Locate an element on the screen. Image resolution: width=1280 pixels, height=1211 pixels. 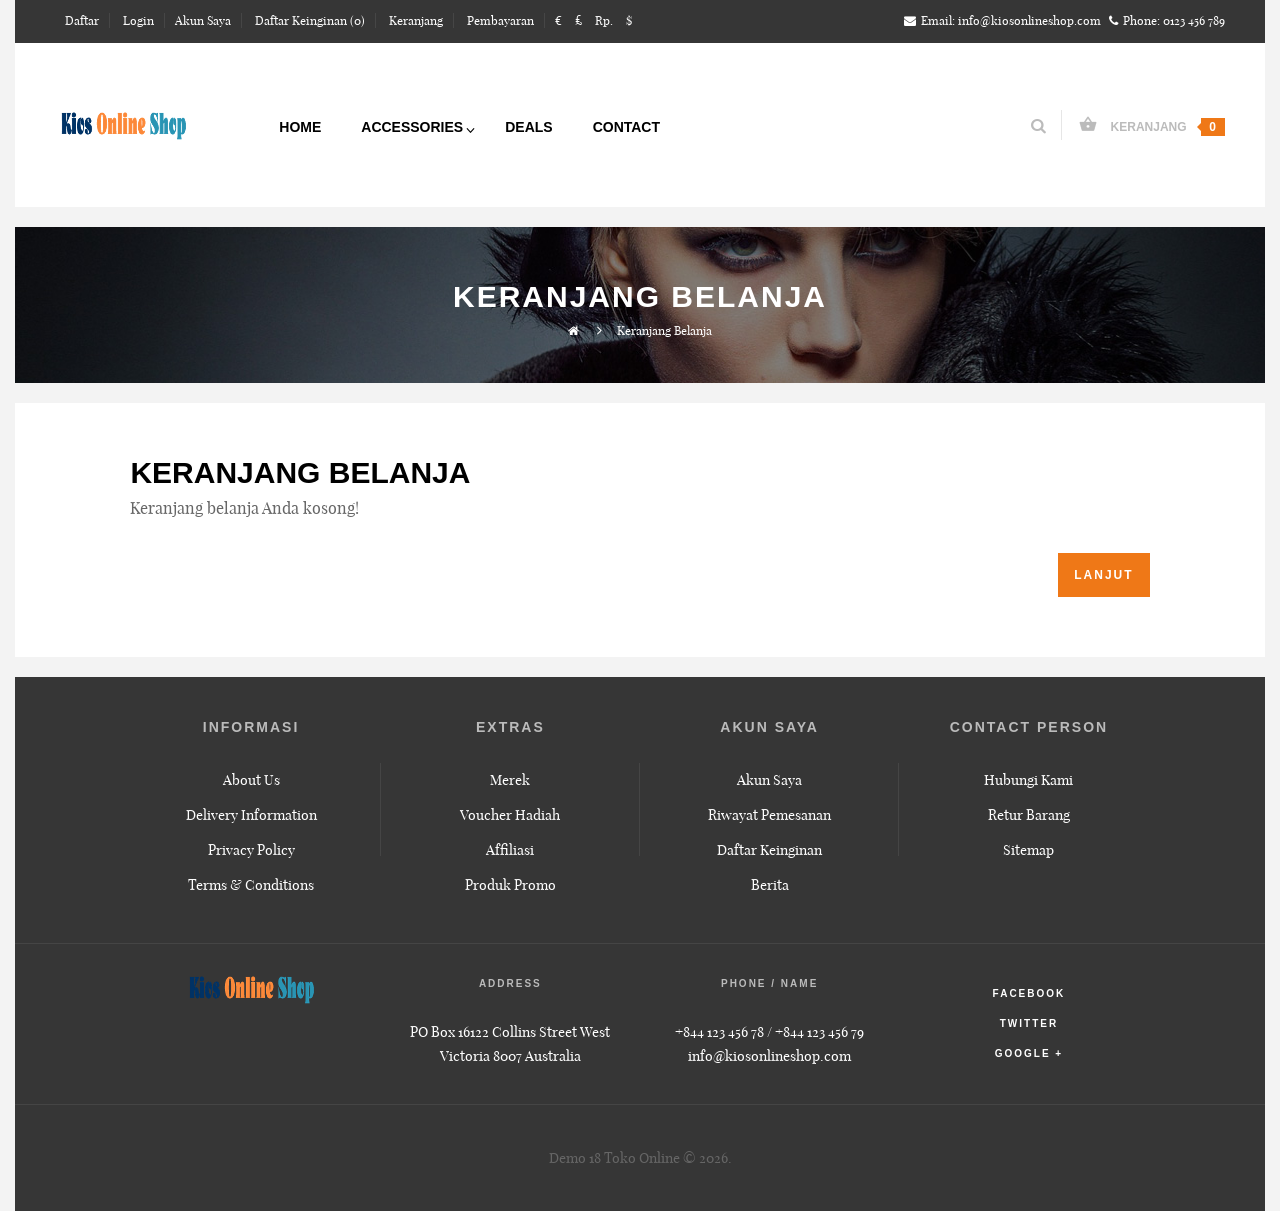
twitter is located at coordinates (1029, 1023).